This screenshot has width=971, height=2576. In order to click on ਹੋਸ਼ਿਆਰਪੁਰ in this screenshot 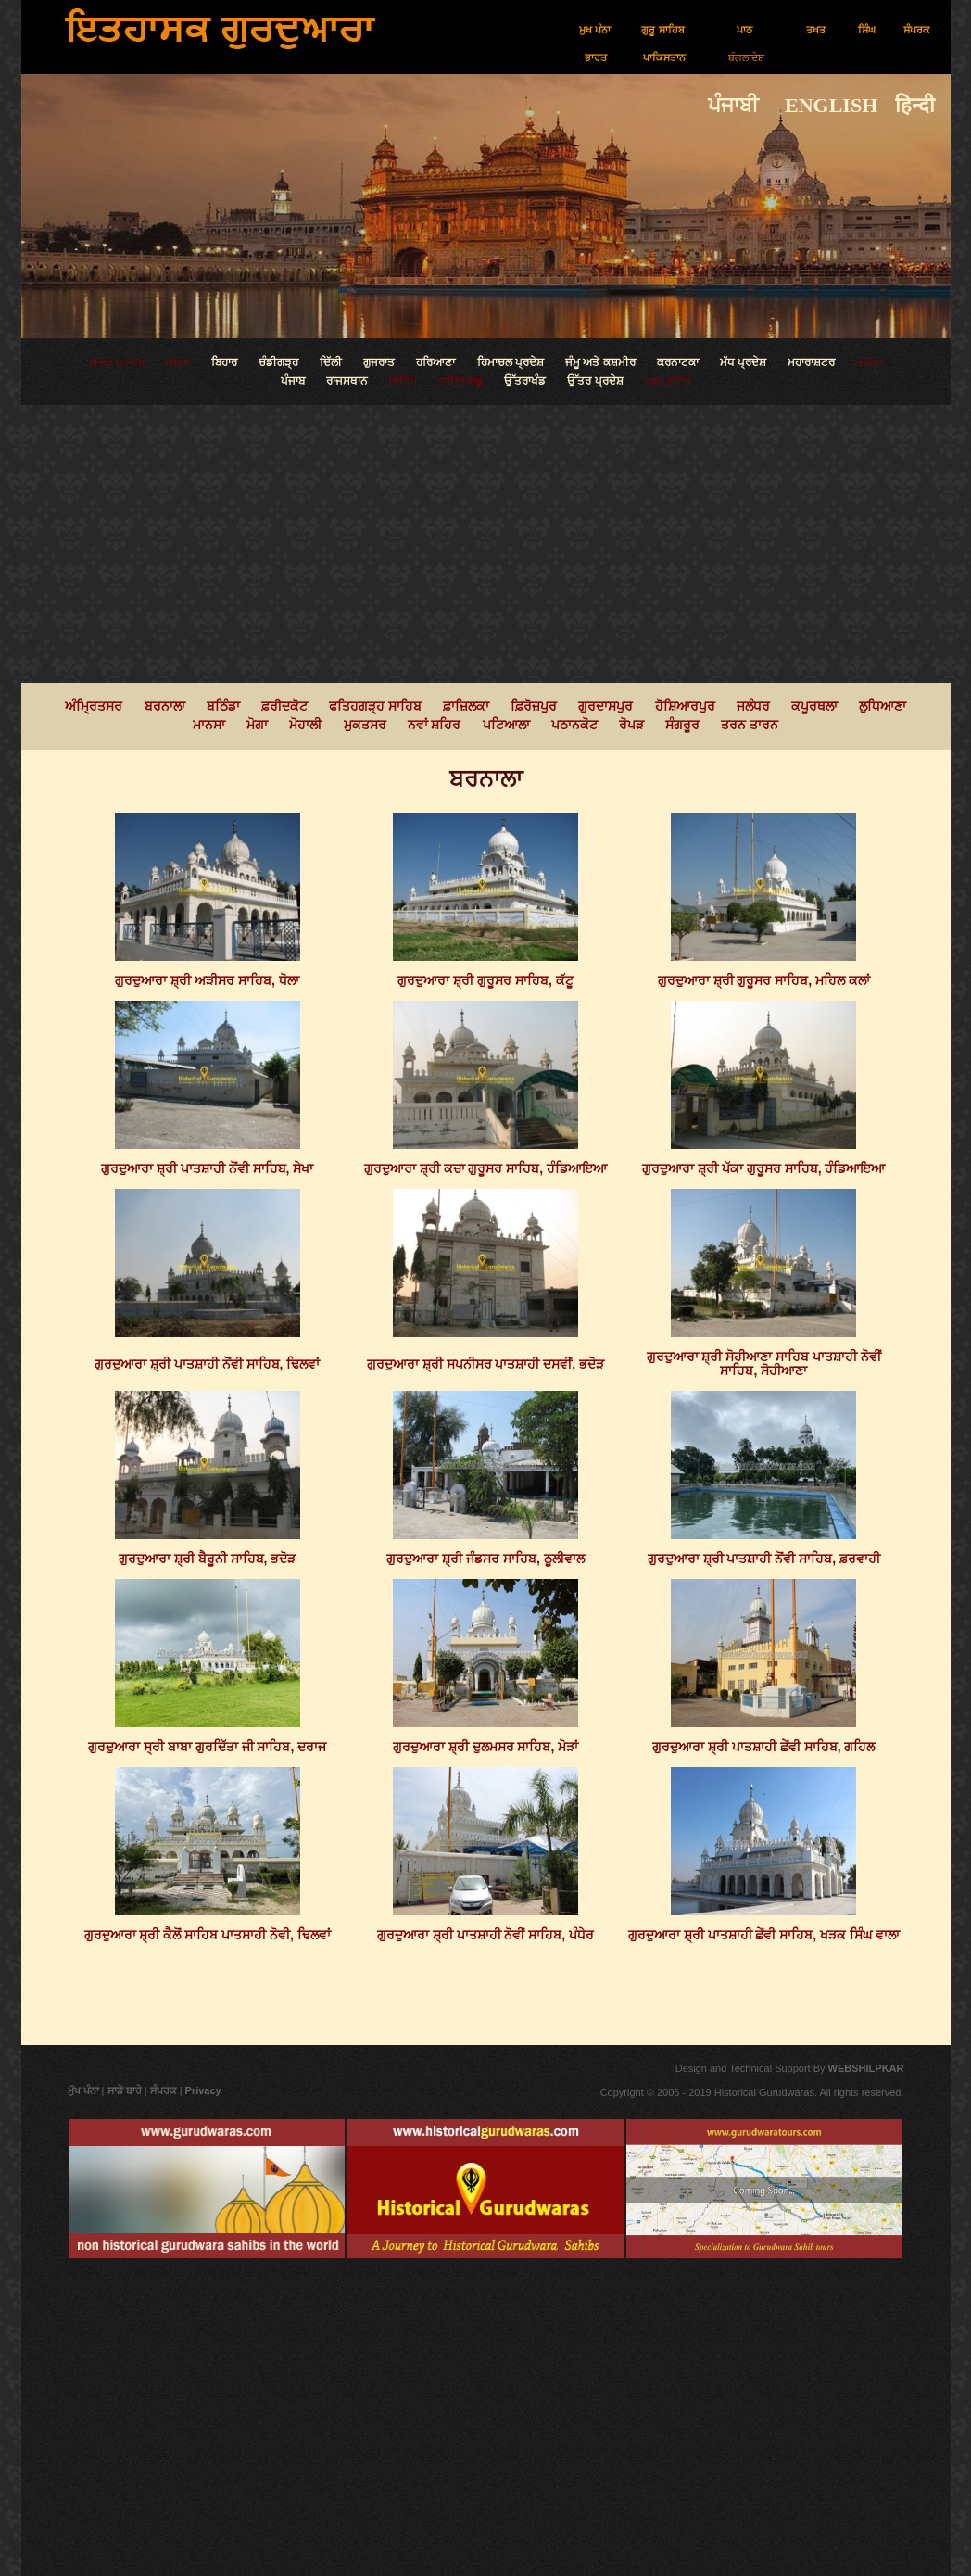, I will do `click(685, 706)`.